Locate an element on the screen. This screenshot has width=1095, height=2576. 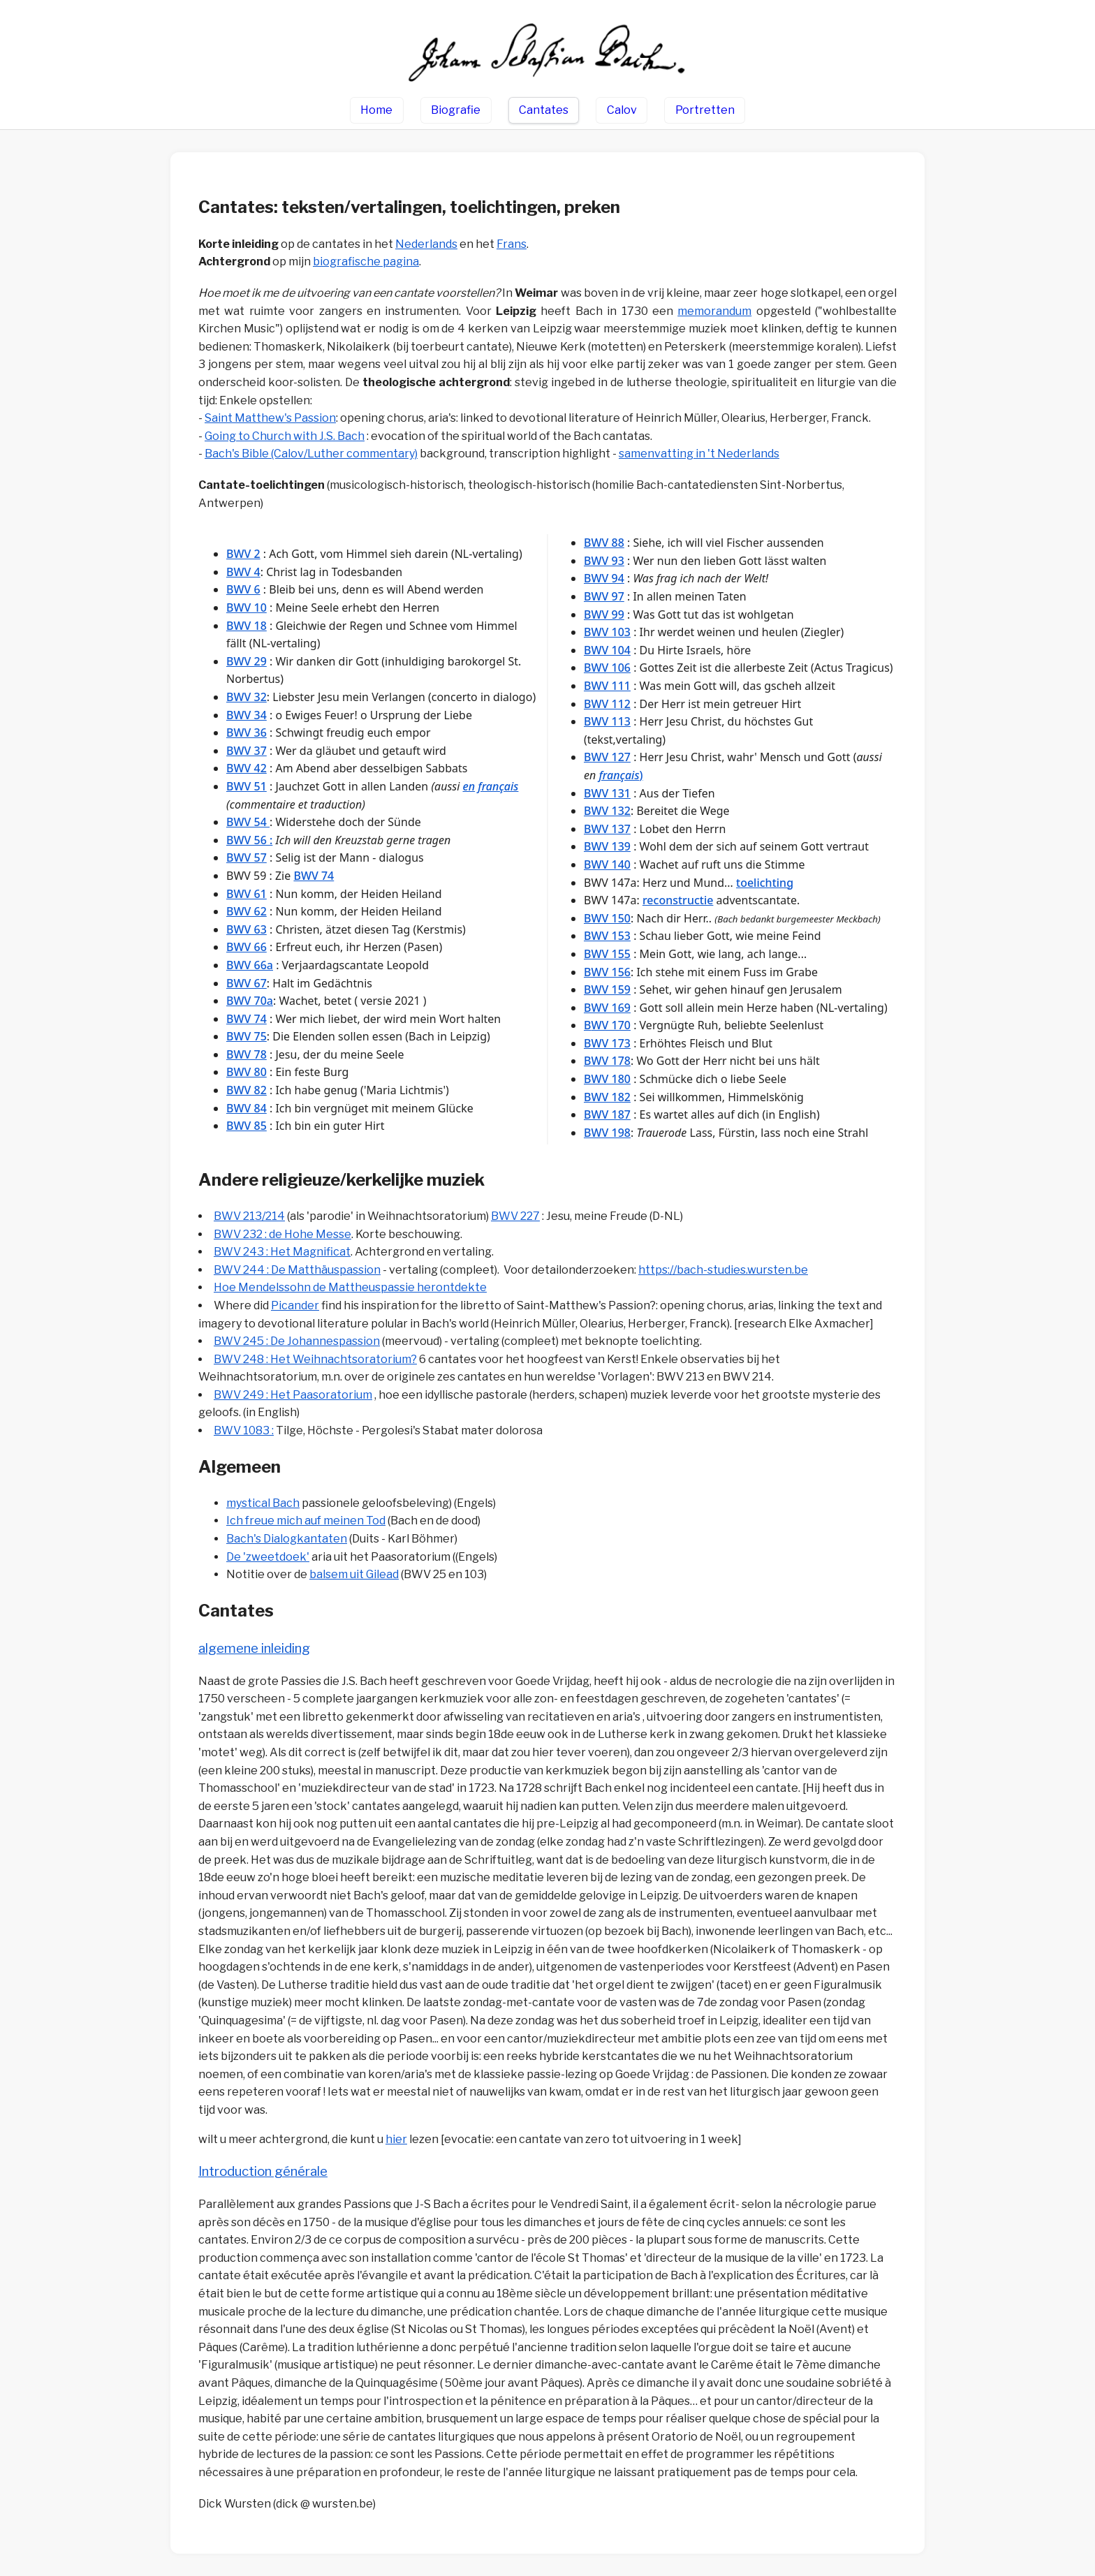
BWV 159 is located at coordinates (607, 989).